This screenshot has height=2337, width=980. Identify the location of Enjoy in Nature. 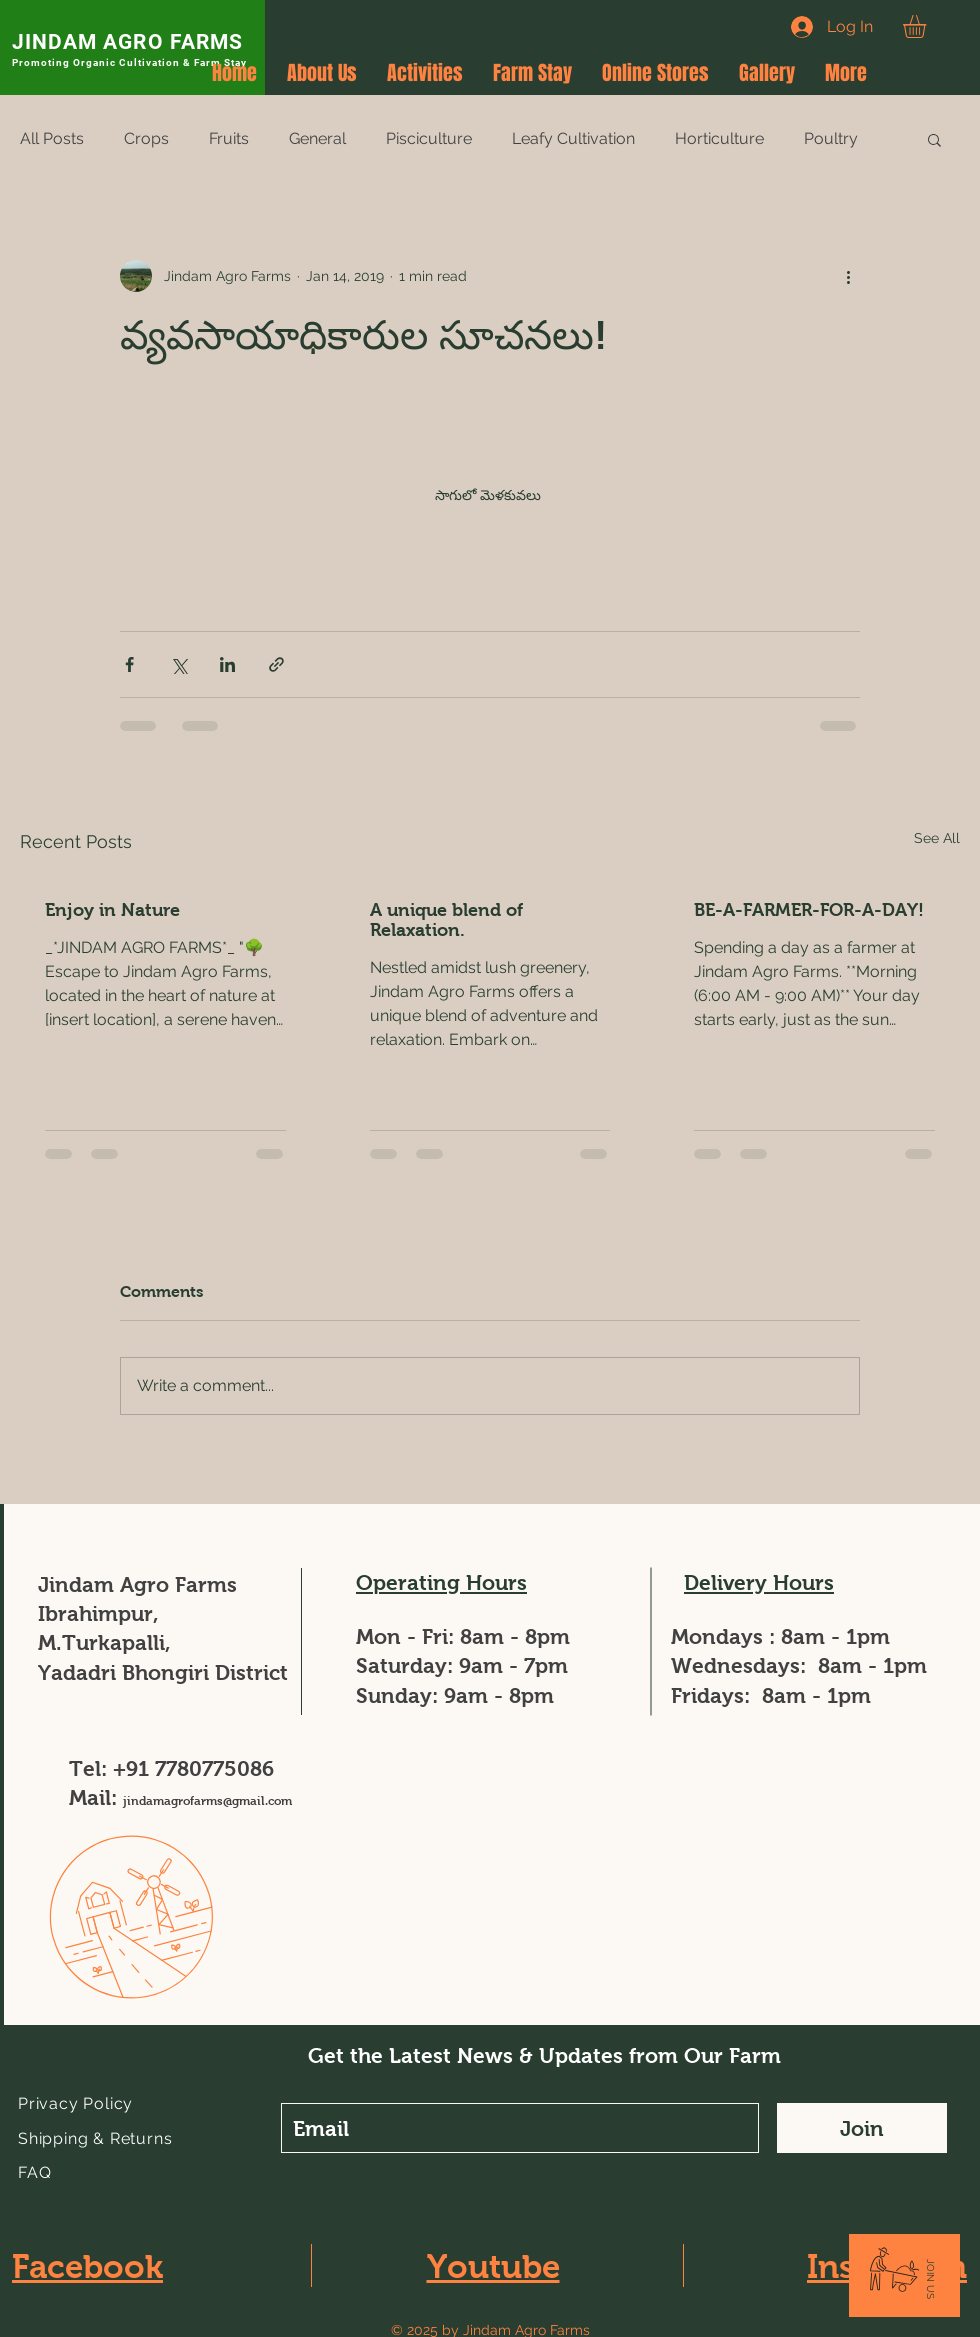
(112, 910).